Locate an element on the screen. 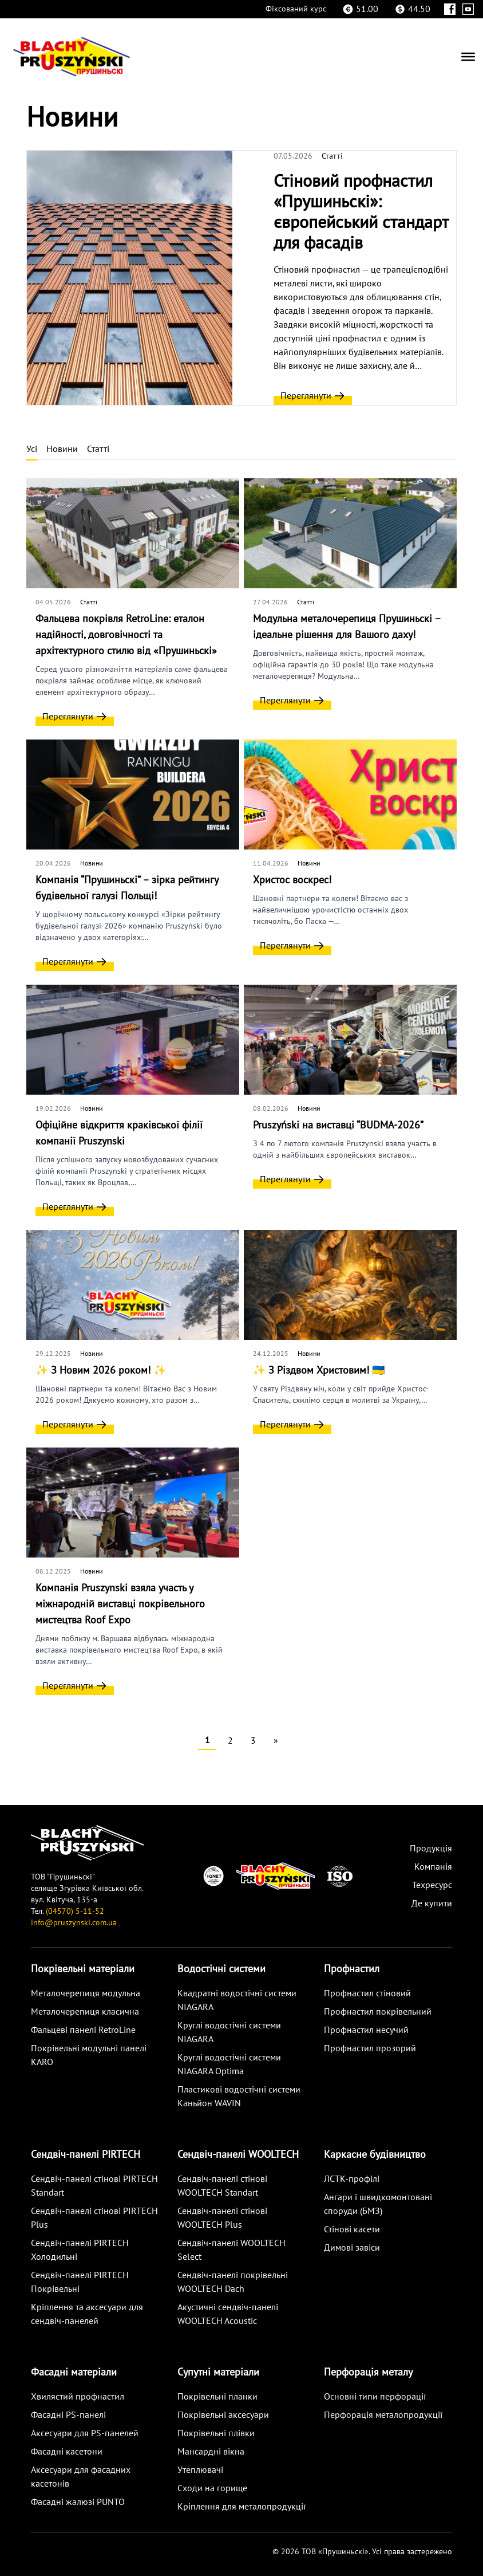 This screenshot has height=2576, width=483. Техресурс is located at coordinates (432, 1885).